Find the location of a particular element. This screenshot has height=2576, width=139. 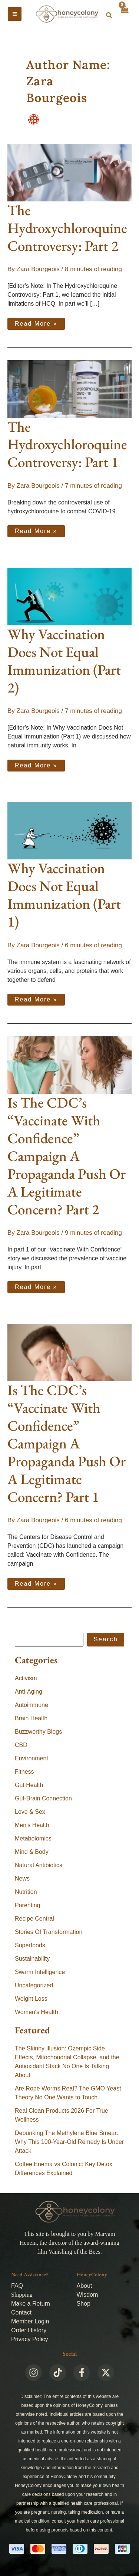

Anti-Aging is located at coordinates (28, 1691).